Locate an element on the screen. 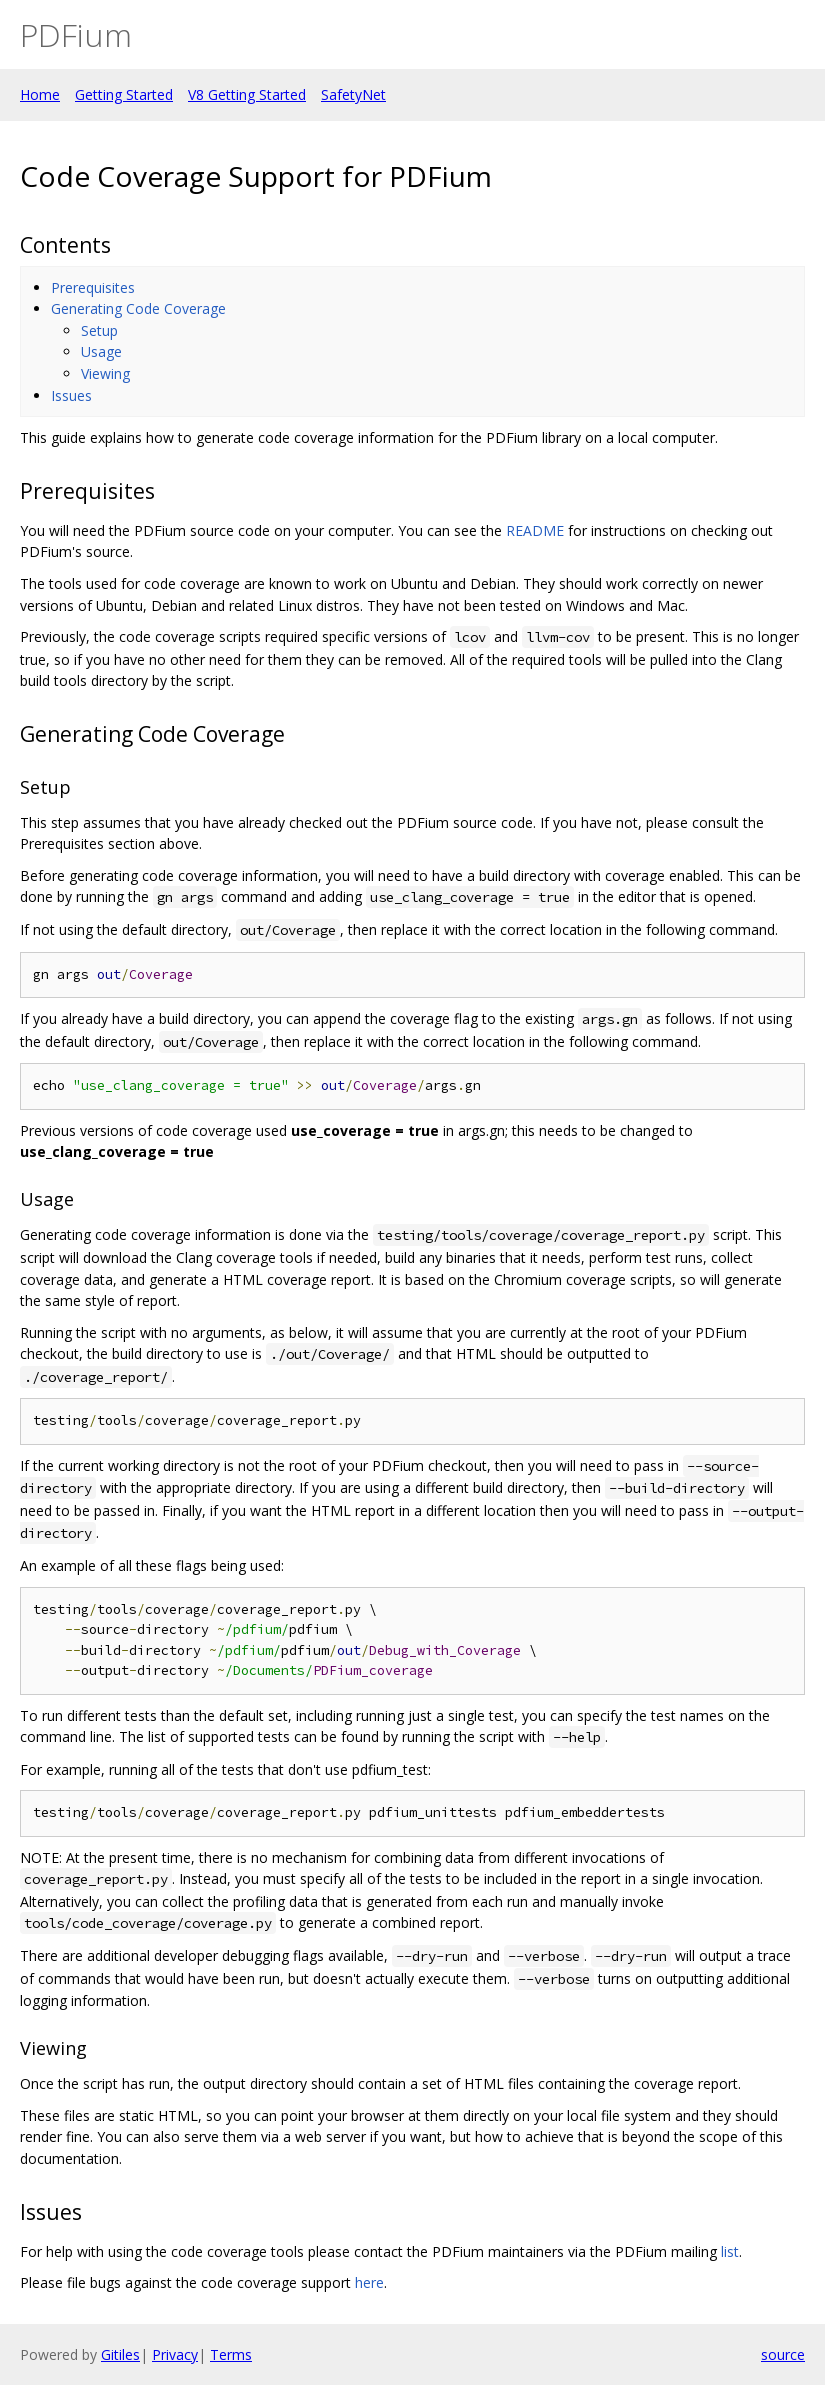 Image resolution: width=825 pixels, height=2385 pixels. Generating Code Coverage is located at coordinates (138, 308).